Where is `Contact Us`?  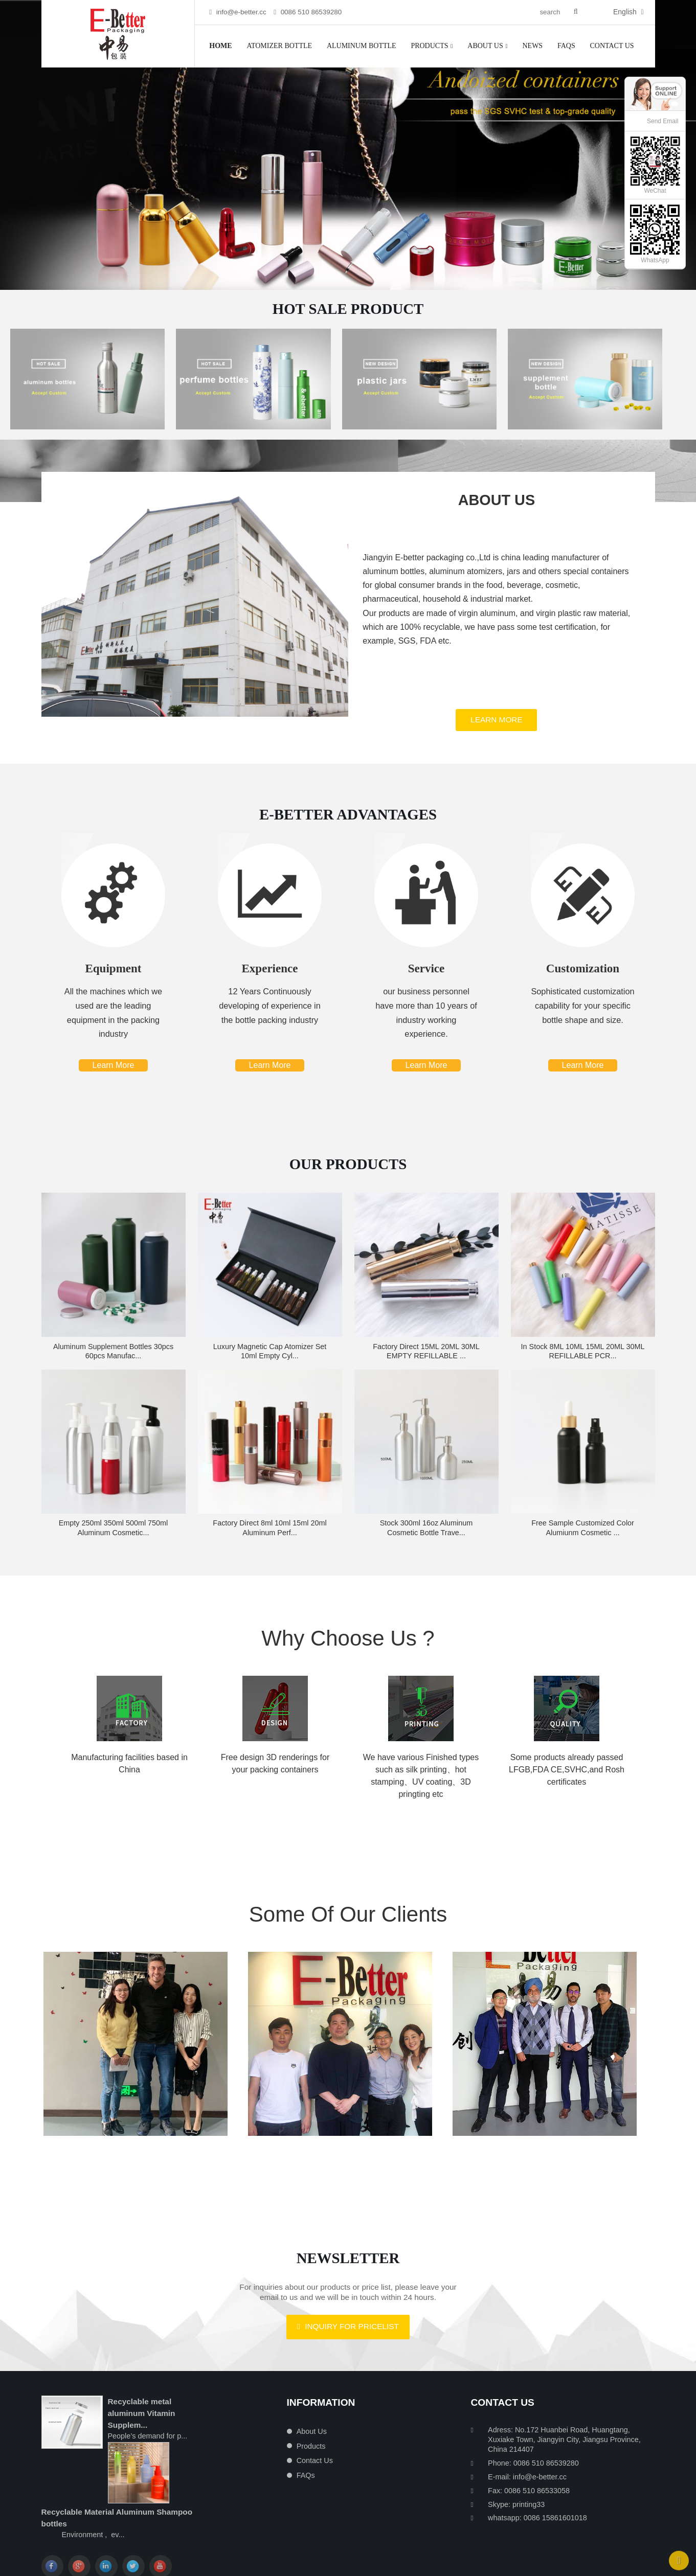 Contact Us is located at coordinates (612, 46).